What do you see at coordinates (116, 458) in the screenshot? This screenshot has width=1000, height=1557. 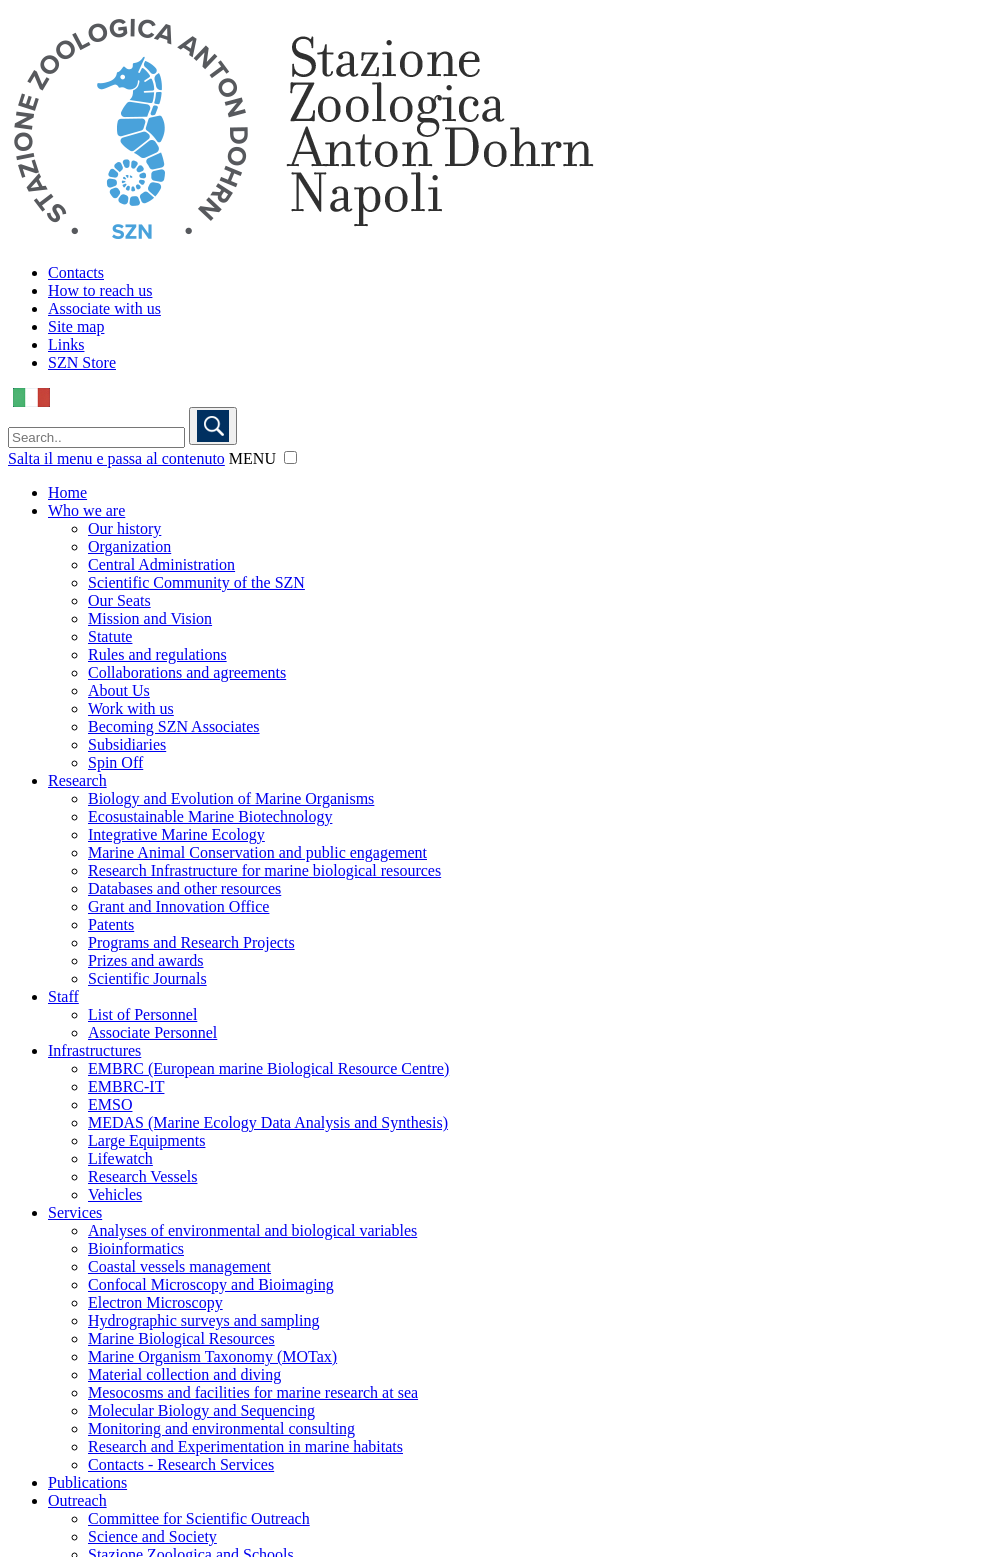 I see `Salta il menu e passa al contenuto` at bounding box center [116, 458].